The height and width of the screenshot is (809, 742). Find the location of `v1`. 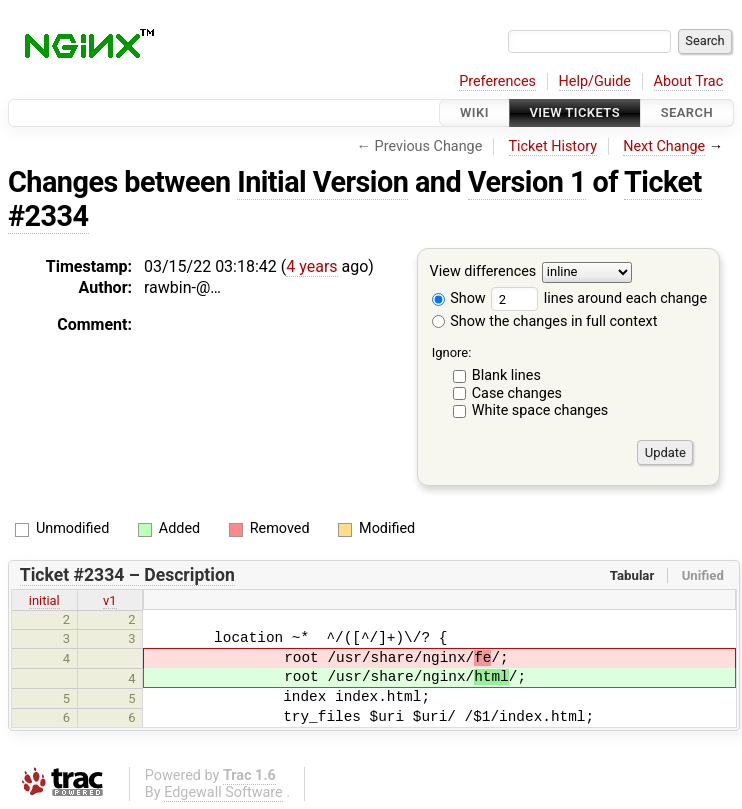

v1 is located at coordinates (110, 600).